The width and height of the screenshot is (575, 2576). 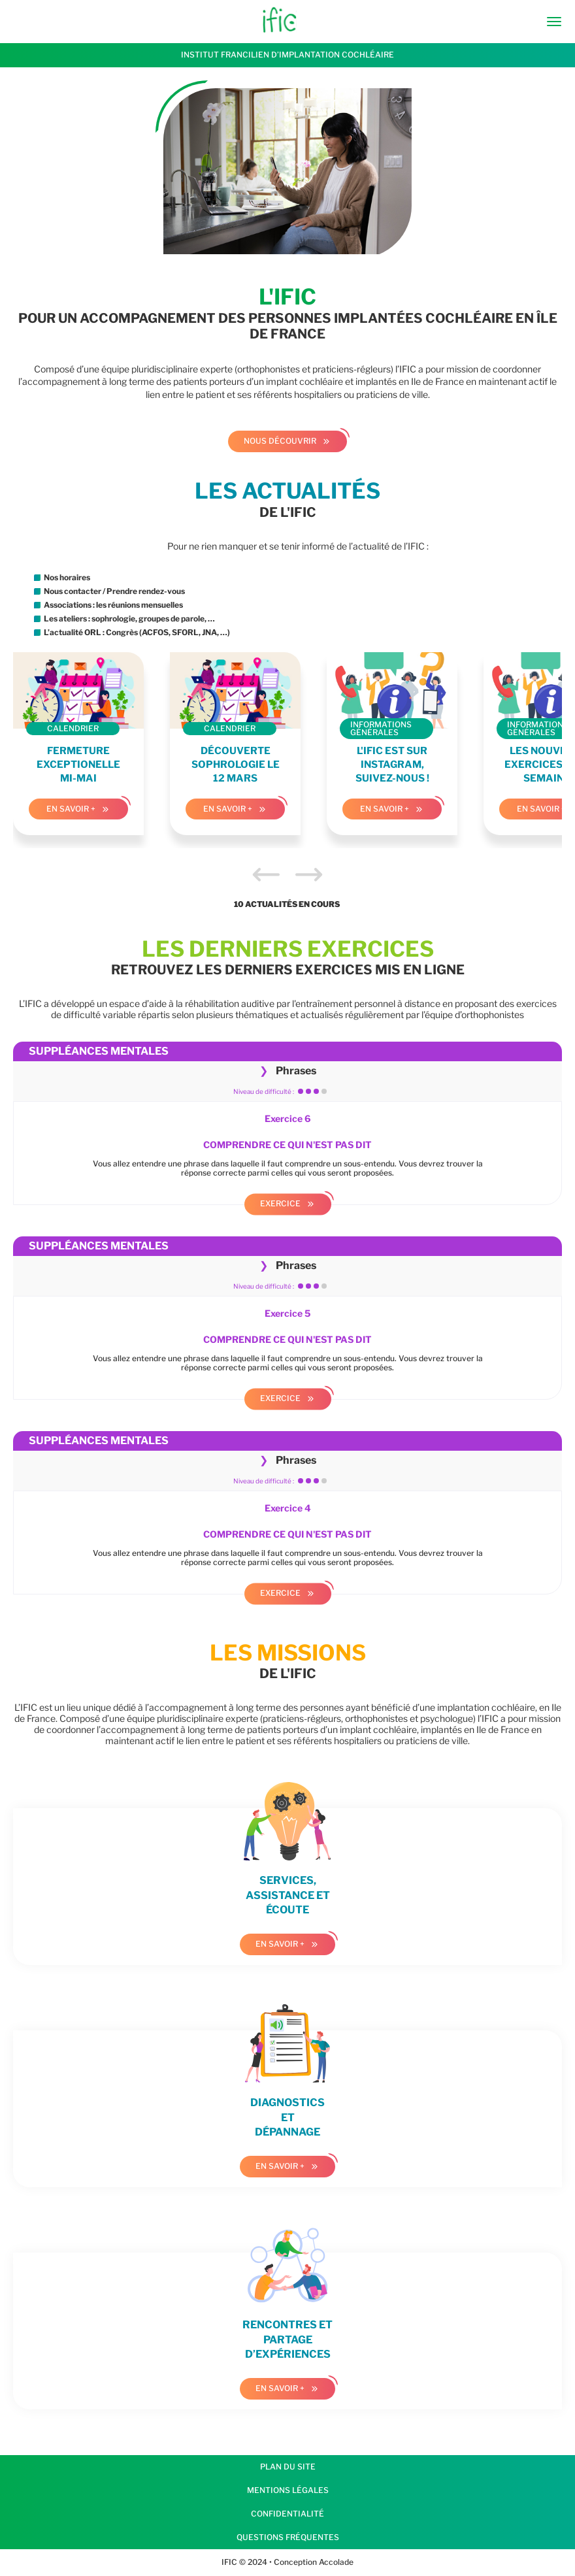 What do you see at coordinates (288, 2466) in the screenshot?
I see `Plan du site` at bounding box center [288, 2466].